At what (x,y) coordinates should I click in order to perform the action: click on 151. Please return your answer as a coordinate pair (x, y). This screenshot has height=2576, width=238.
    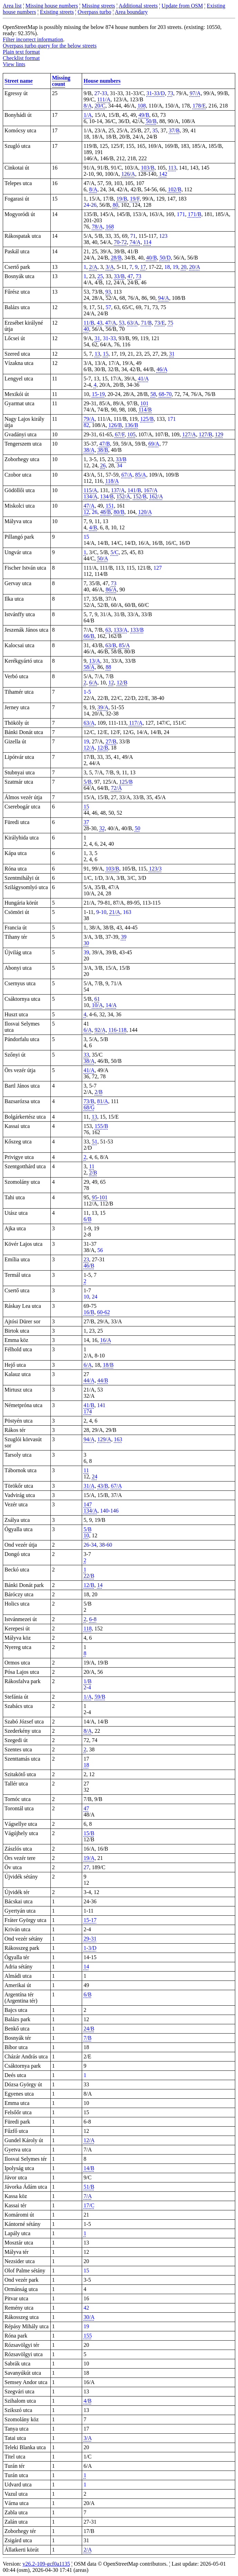
    Looking at the image, I should click on (110, 506).